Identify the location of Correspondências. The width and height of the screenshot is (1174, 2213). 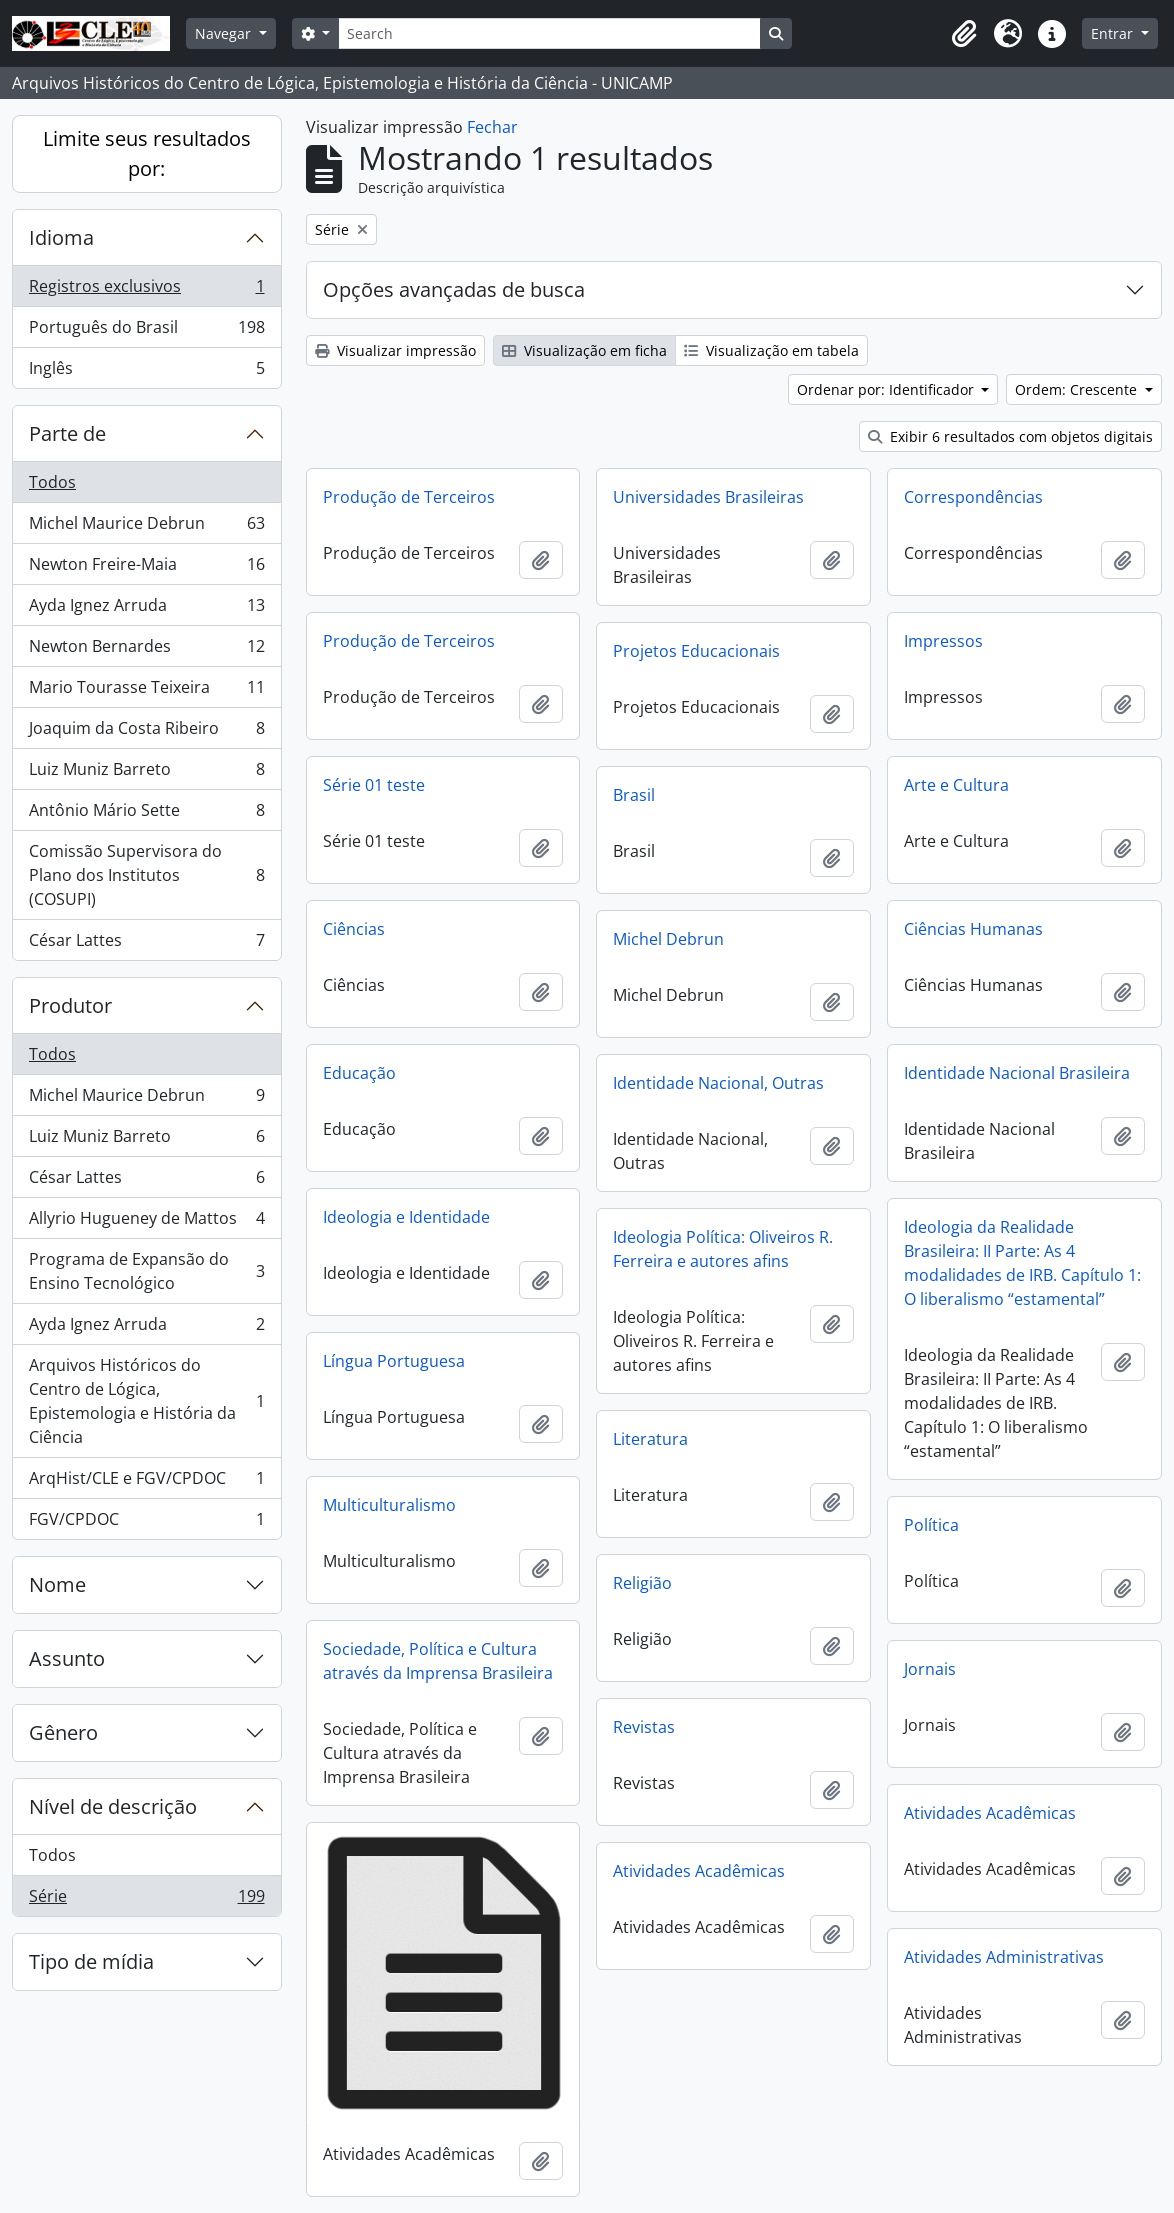
(973, 497).